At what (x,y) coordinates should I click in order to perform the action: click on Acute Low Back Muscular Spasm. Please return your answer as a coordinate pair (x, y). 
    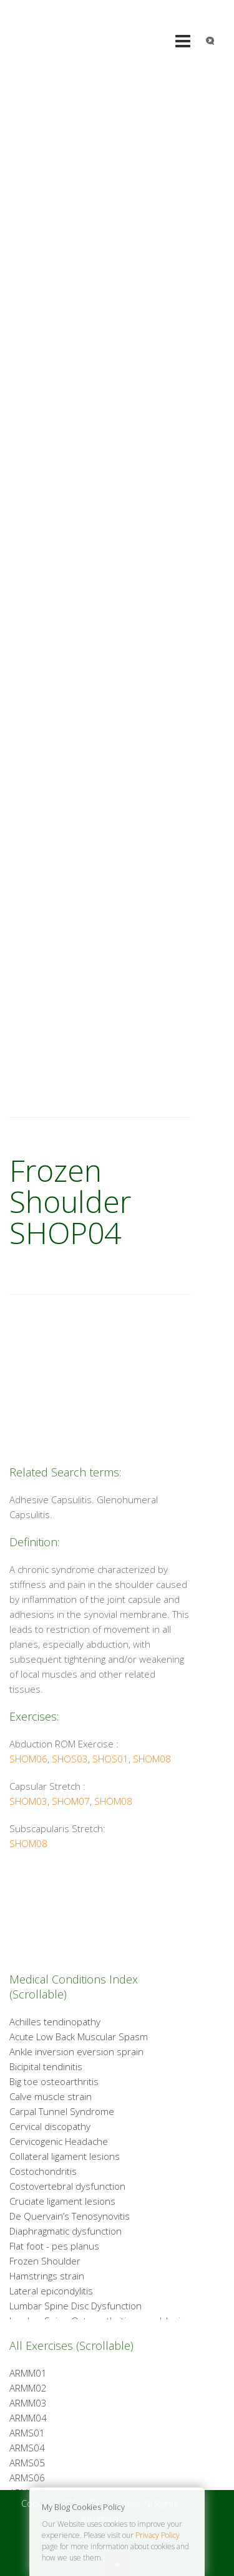
    Looking at the image, I should click on (78, 2036).